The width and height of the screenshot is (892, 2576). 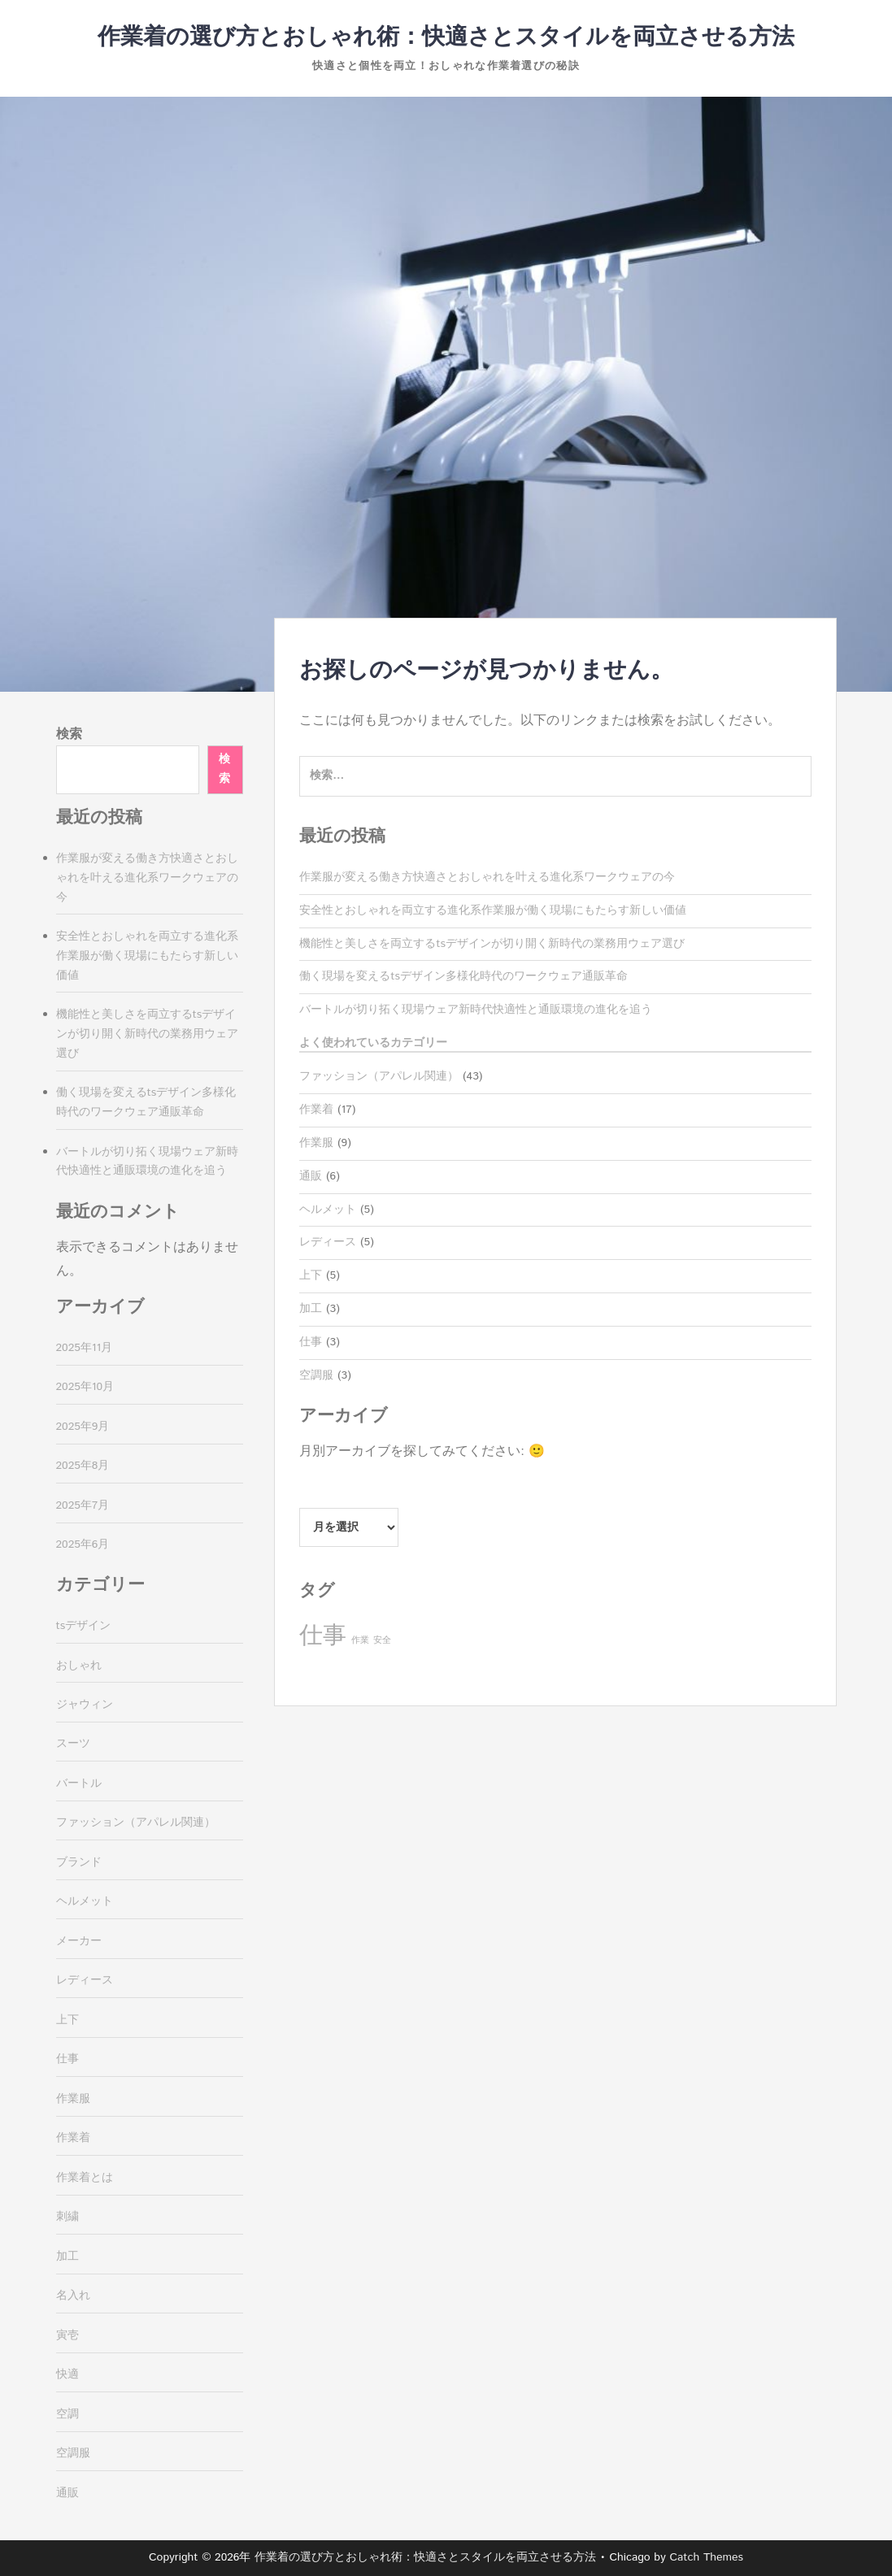 I want to click on 作業服が変える働き方快適さとおしゃれを叶える進化系ワークウェアの今, so click(x=487, y=877).